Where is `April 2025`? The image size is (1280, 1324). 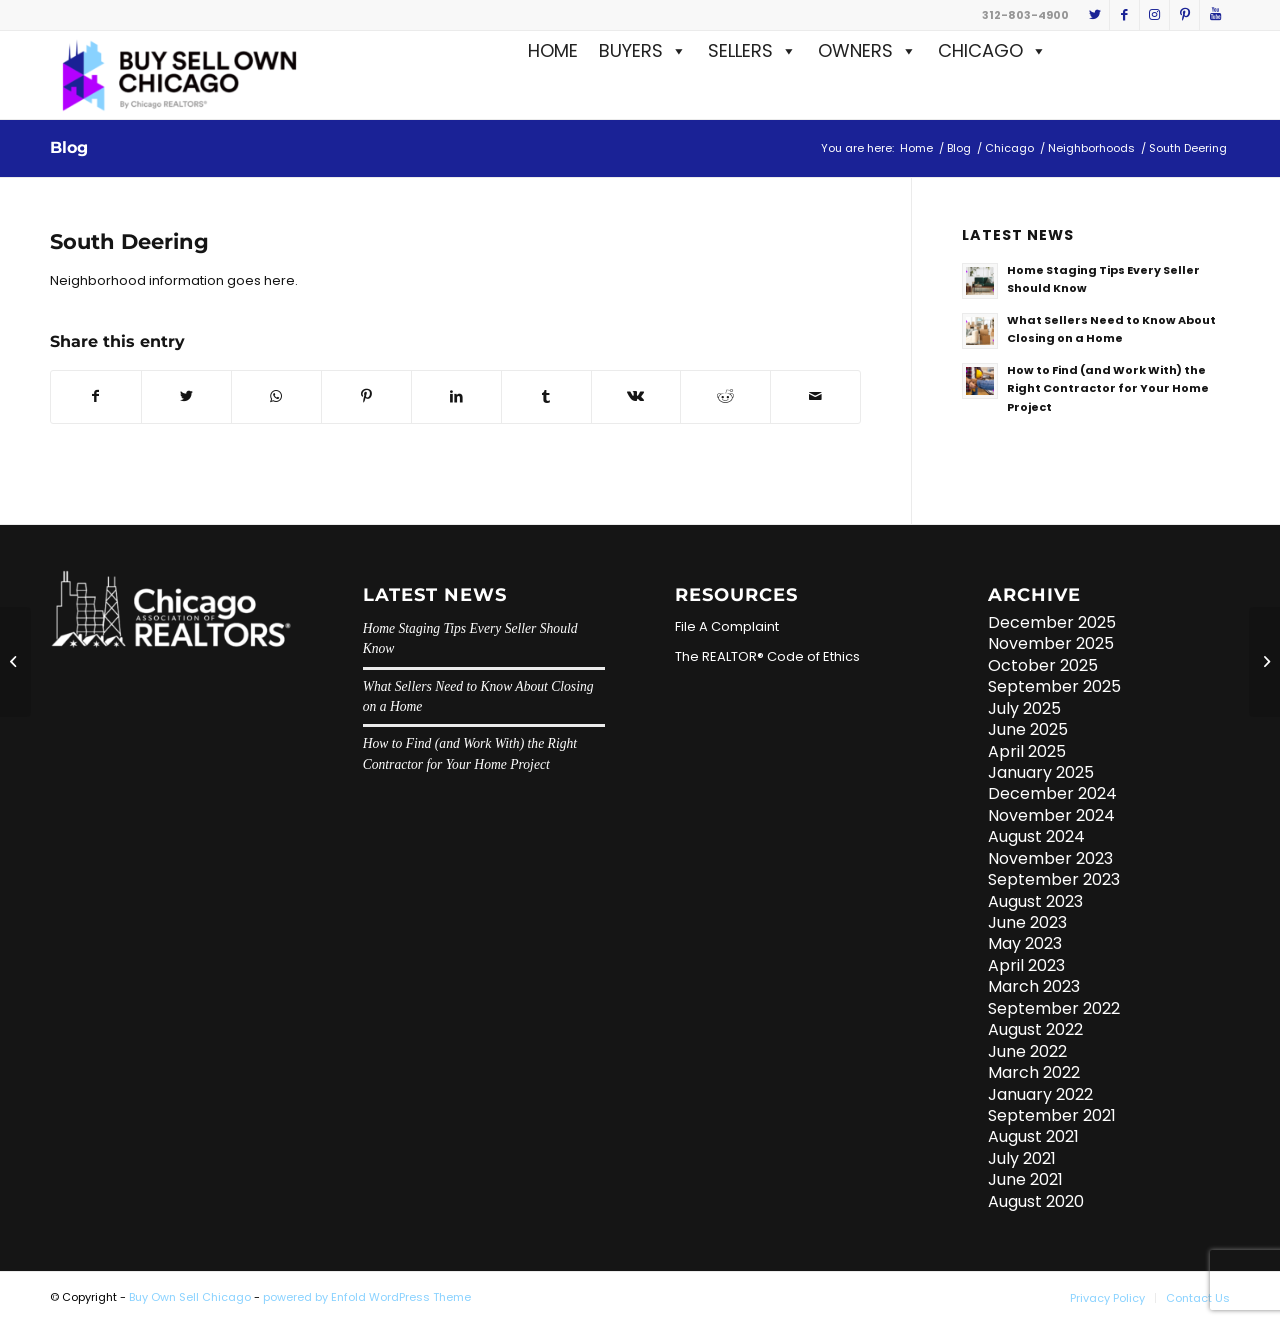 April 2025 is located at coordinates (1027, 751).